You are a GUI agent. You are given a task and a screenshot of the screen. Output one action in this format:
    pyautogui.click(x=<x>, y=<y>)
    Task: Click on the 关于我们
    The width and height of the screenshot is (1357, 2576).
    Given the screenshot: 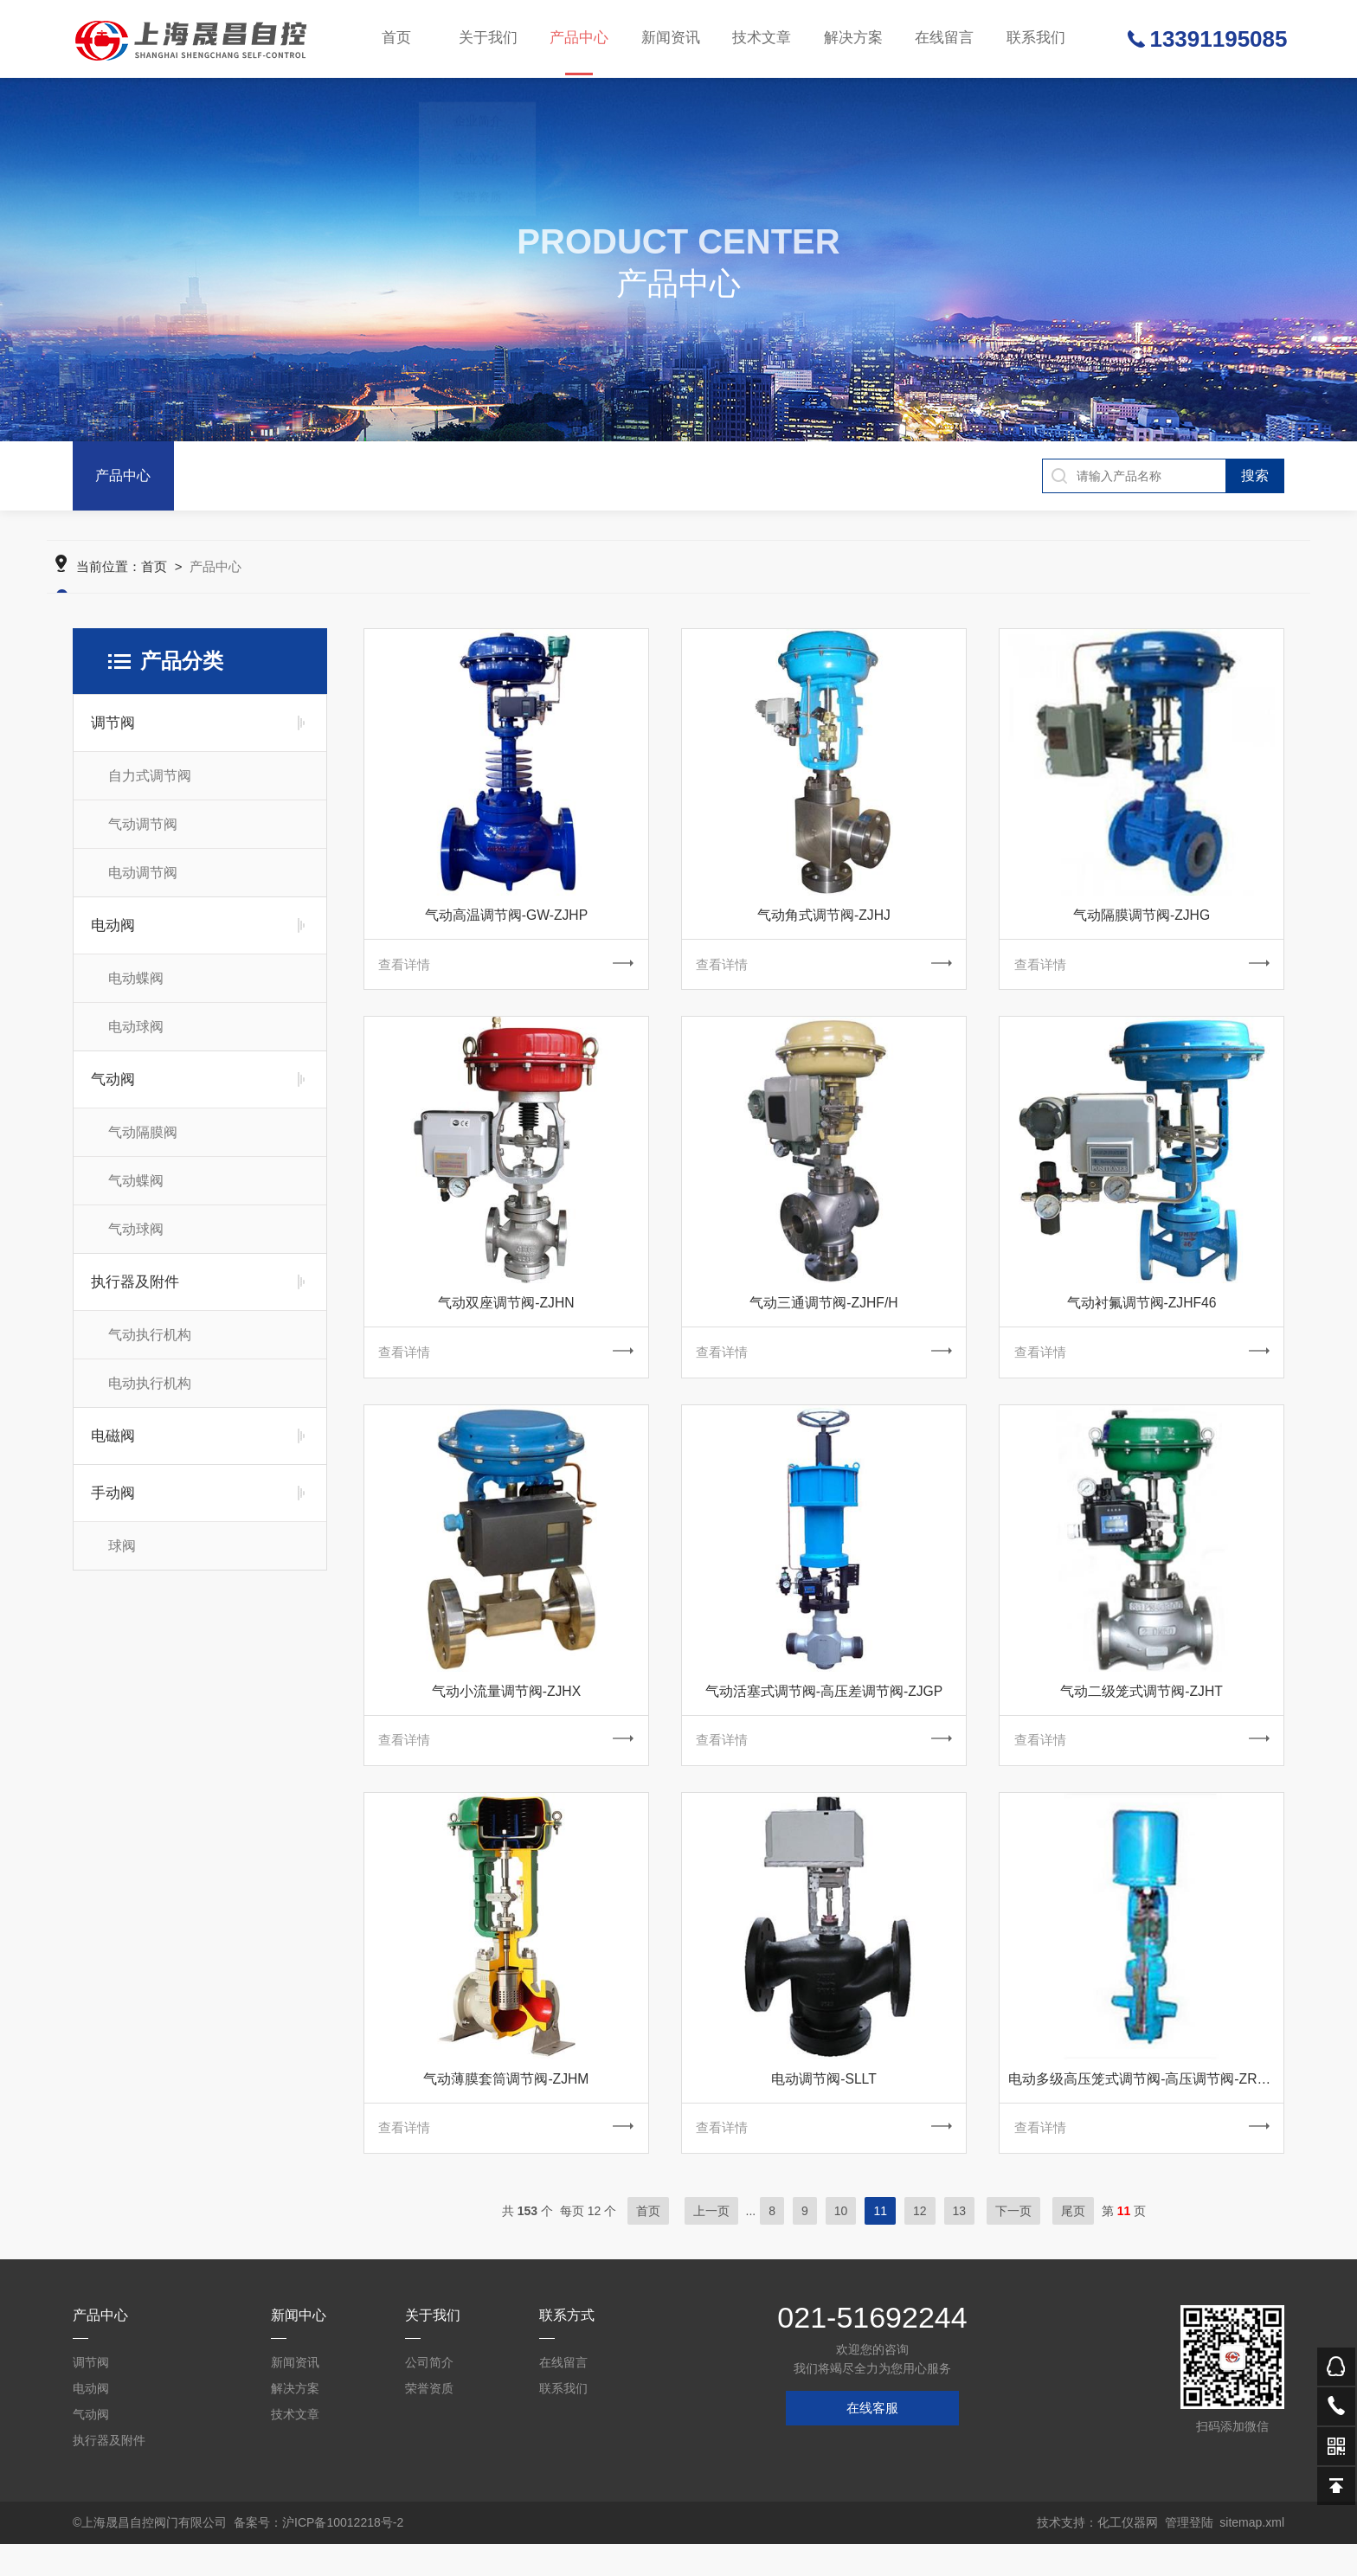 What is the action you would take?
    pyautogui.click(x=488, y=39)
    